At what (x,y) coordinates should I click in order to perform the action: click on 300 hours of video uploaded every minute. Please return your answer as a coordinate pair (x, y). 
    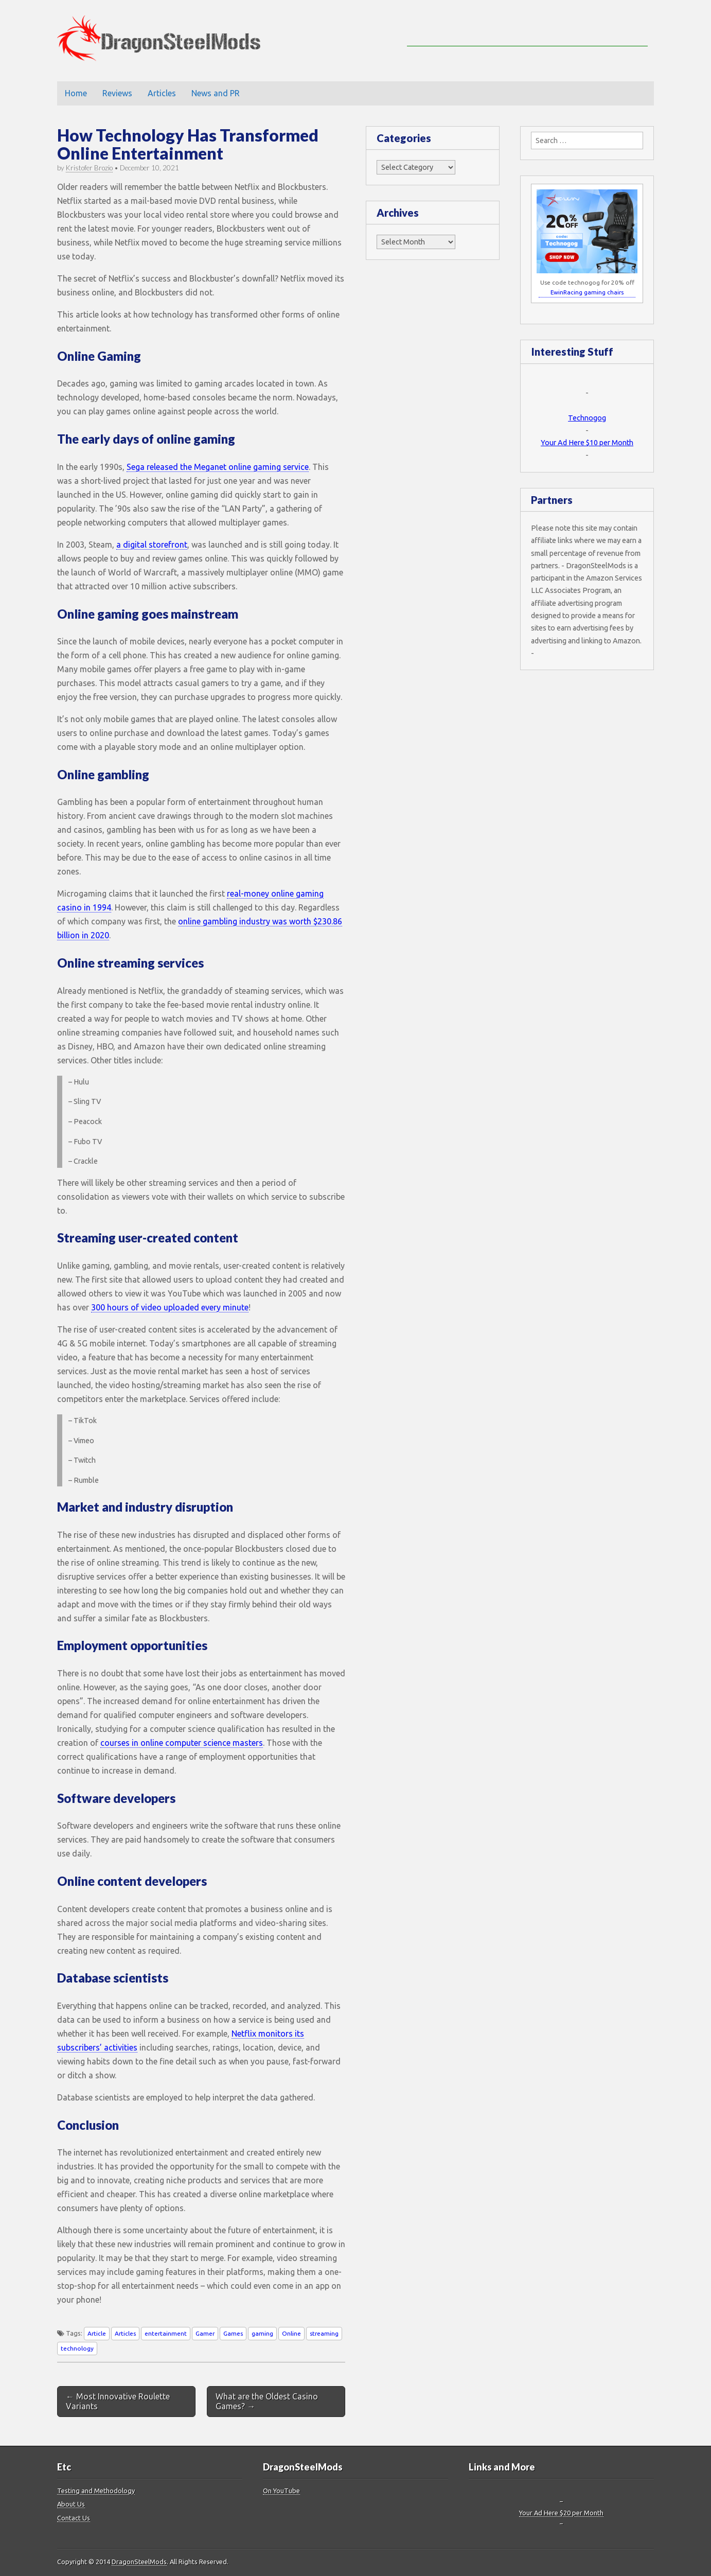
    Looking at the image, I should click on (169, 1307).